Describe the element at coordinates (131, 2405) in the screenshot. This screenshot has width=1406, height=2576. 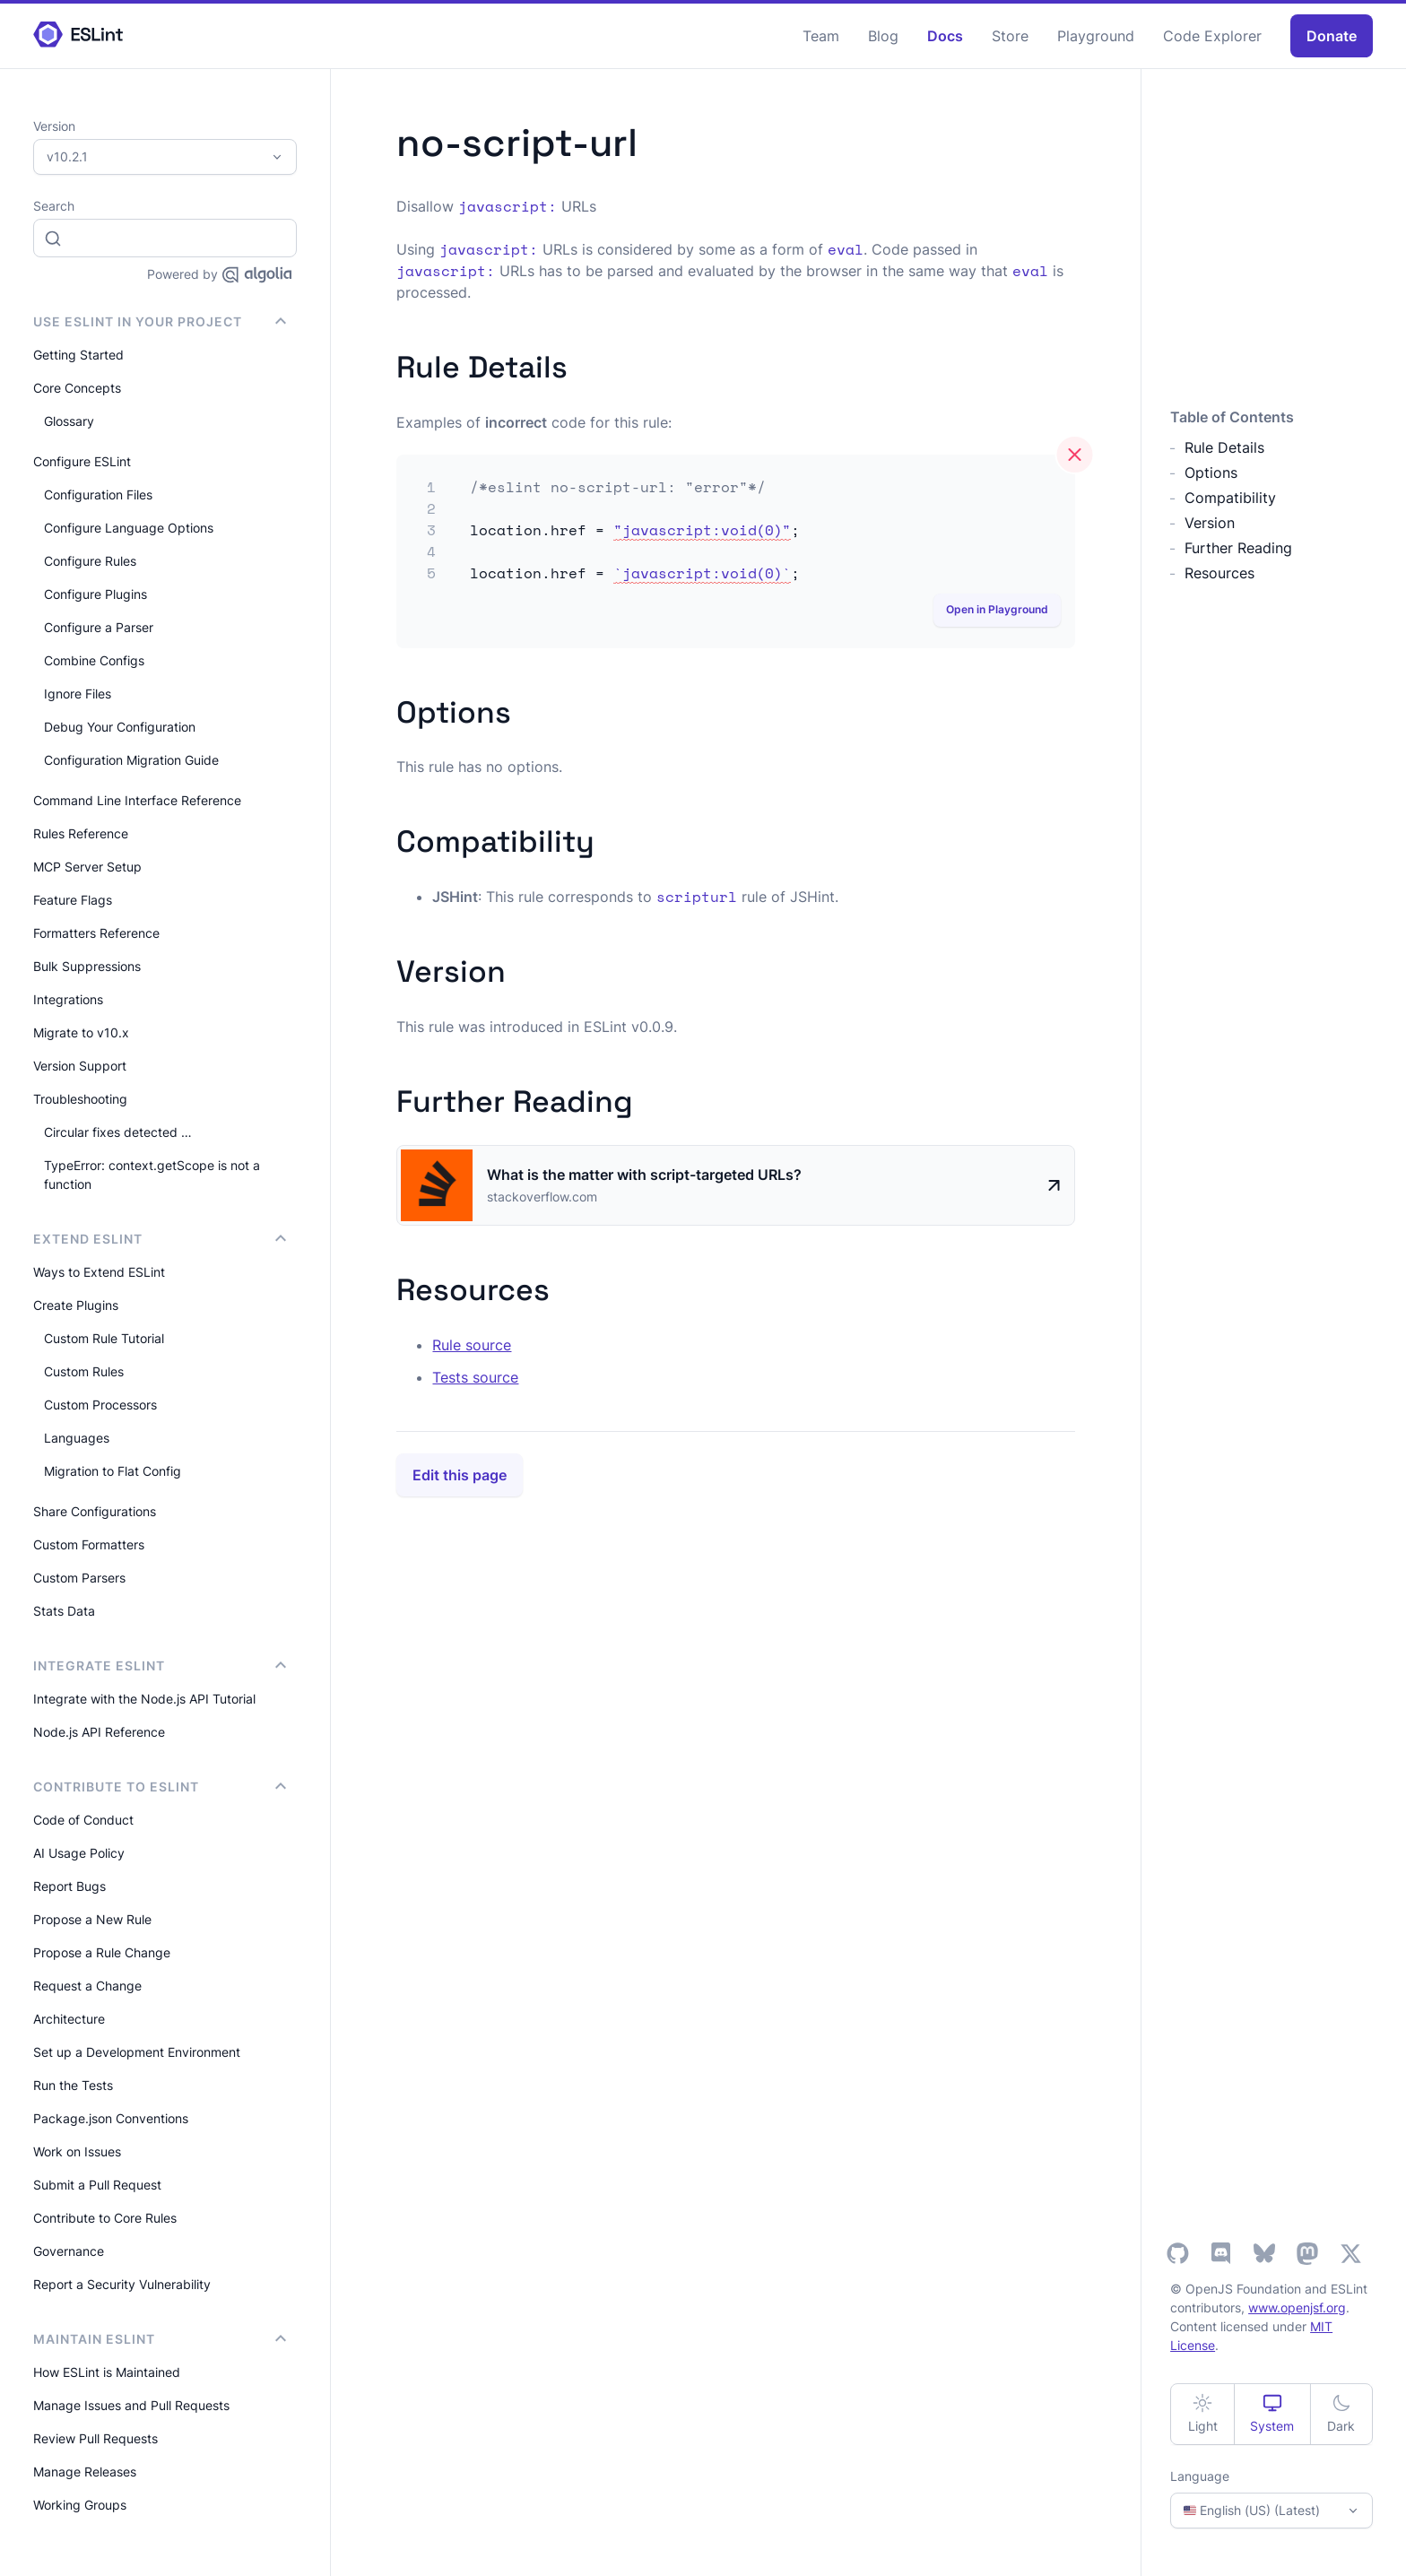
I see `Manage Issues and Pull Requests` at that location.